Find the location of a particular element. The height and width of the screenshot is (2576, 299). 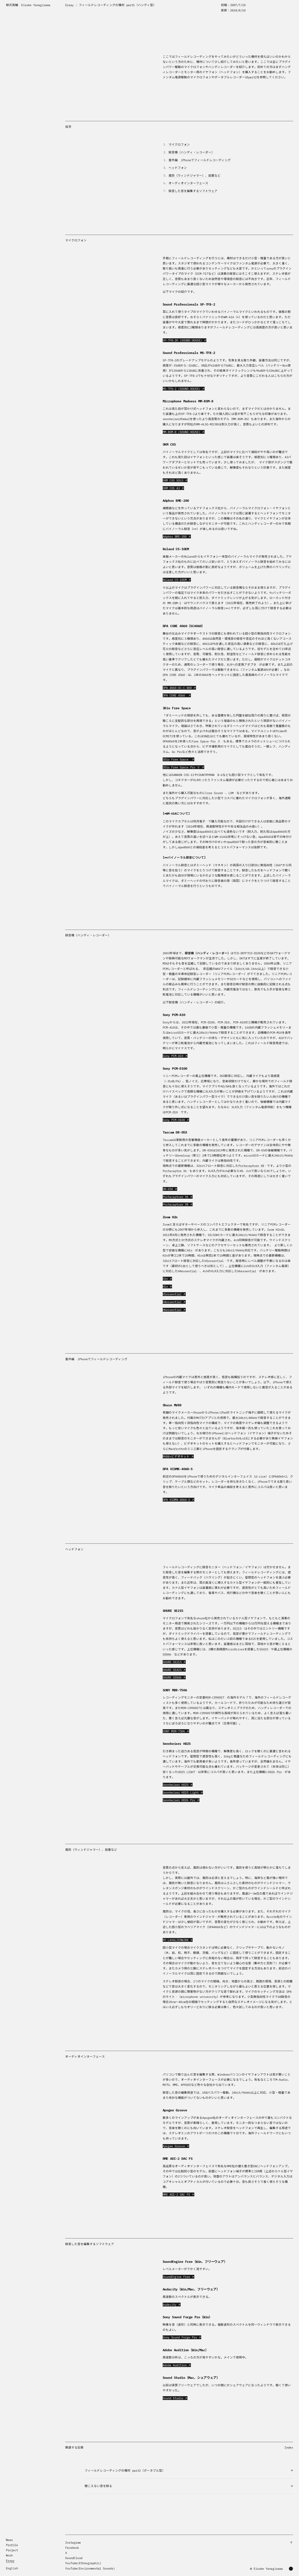

Instagram is located at coordinates (73, 2542).